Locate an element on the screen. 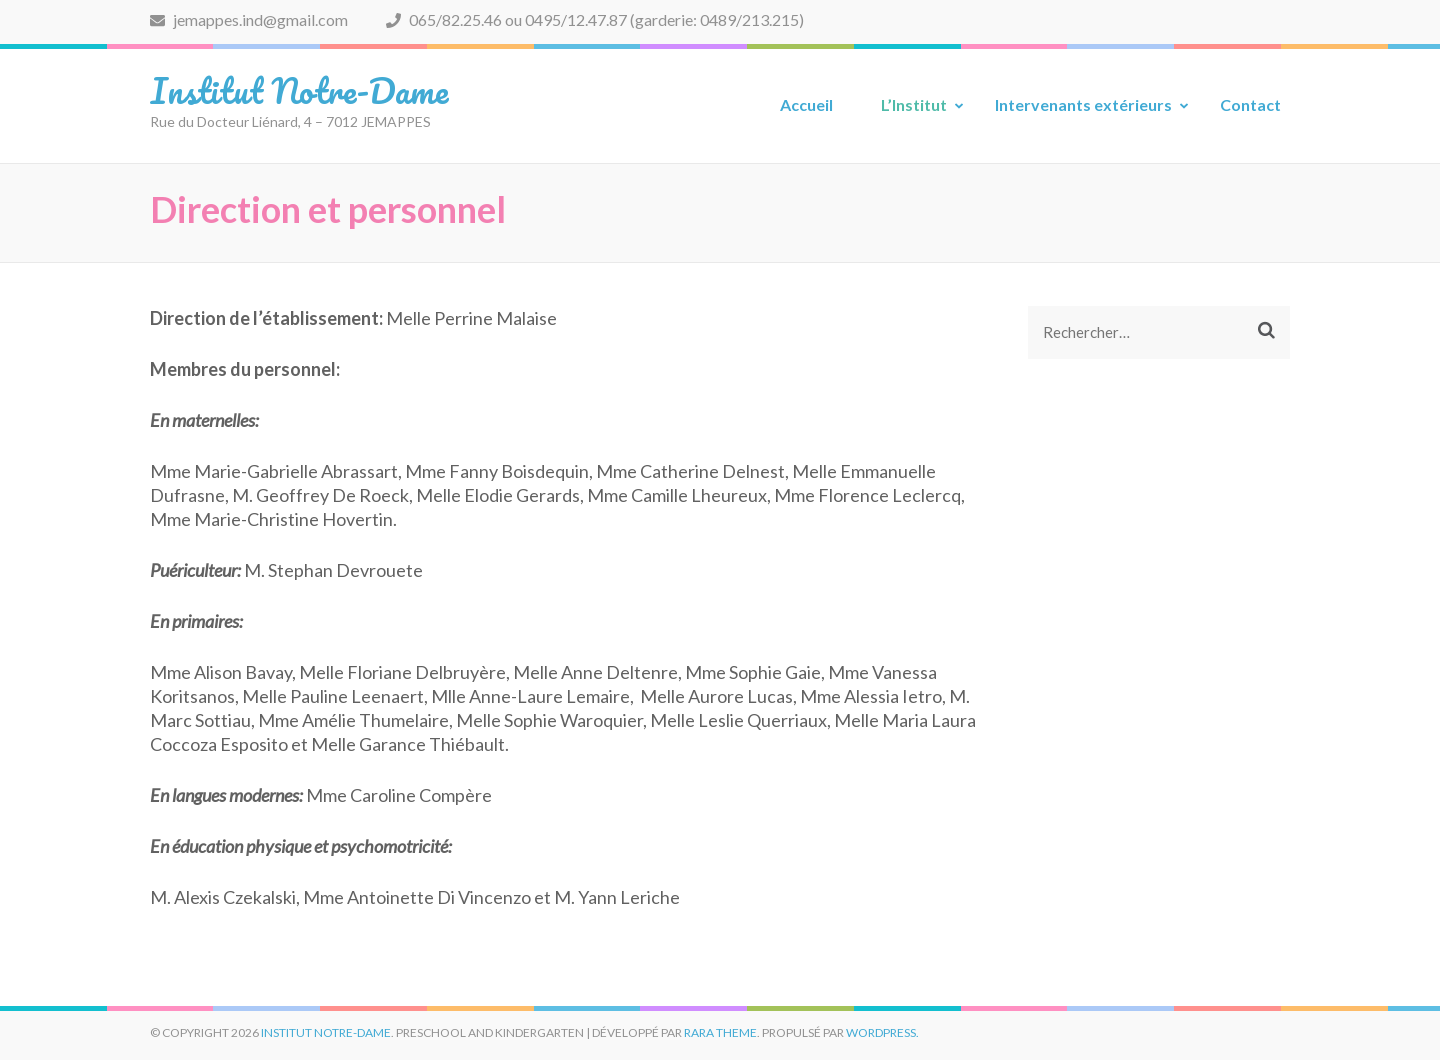 This screenshot has height=1060, width=1440. 065/82.25.46 ou 0495/12.47.87 (garderie: 0489/213.215) is located at coordinates (595, 19).